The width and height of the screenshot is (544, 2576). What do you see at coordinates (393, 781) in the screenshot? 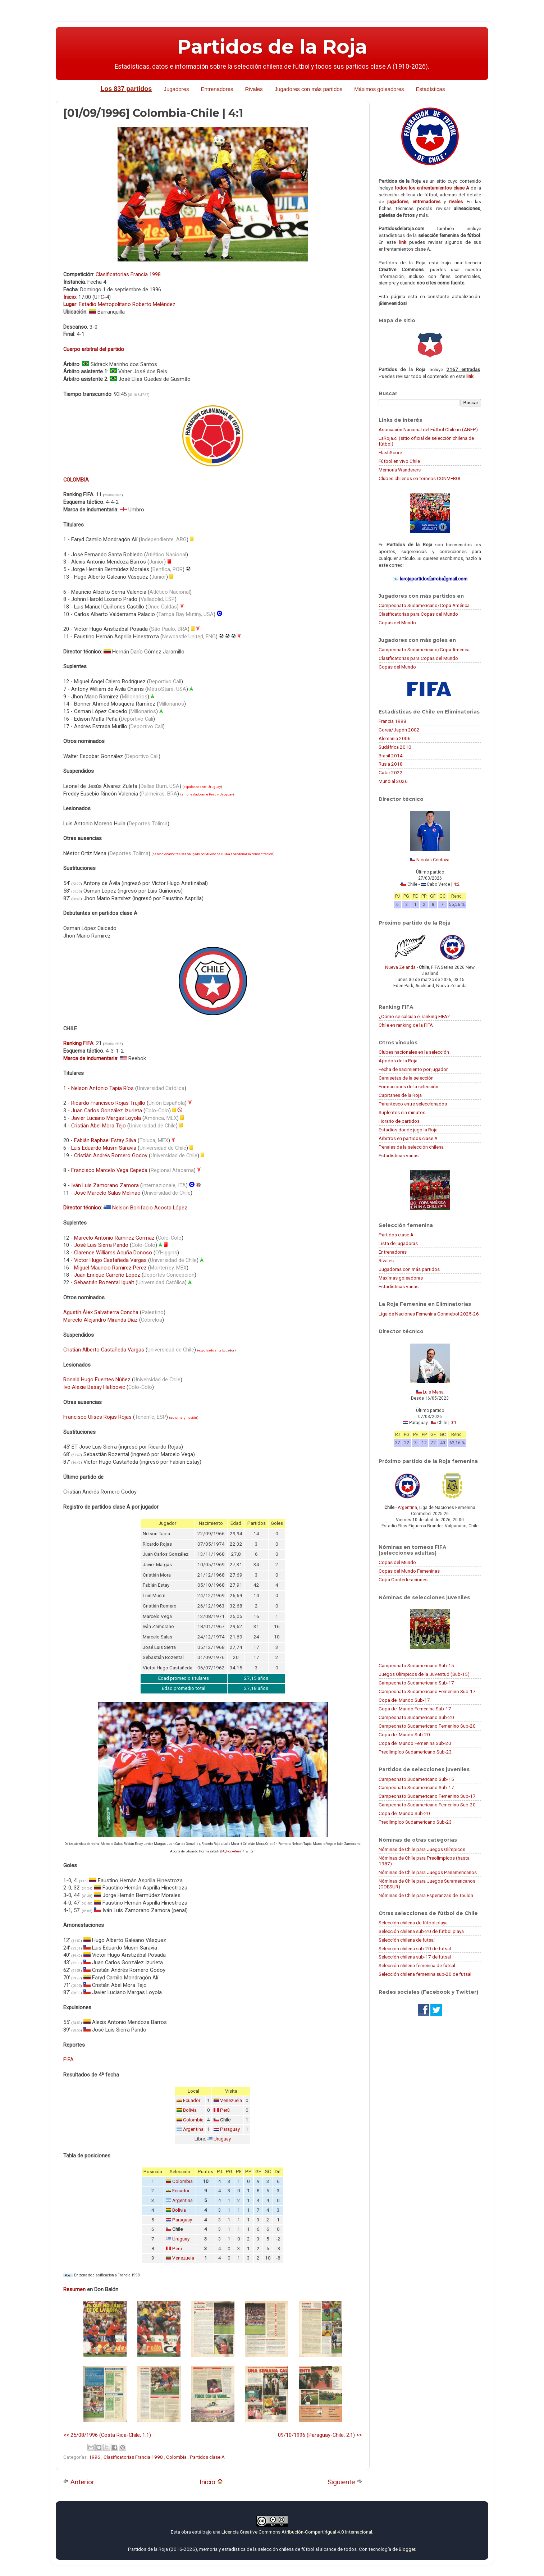
I see `Mundial 2026` at bounding box center [393, 781].